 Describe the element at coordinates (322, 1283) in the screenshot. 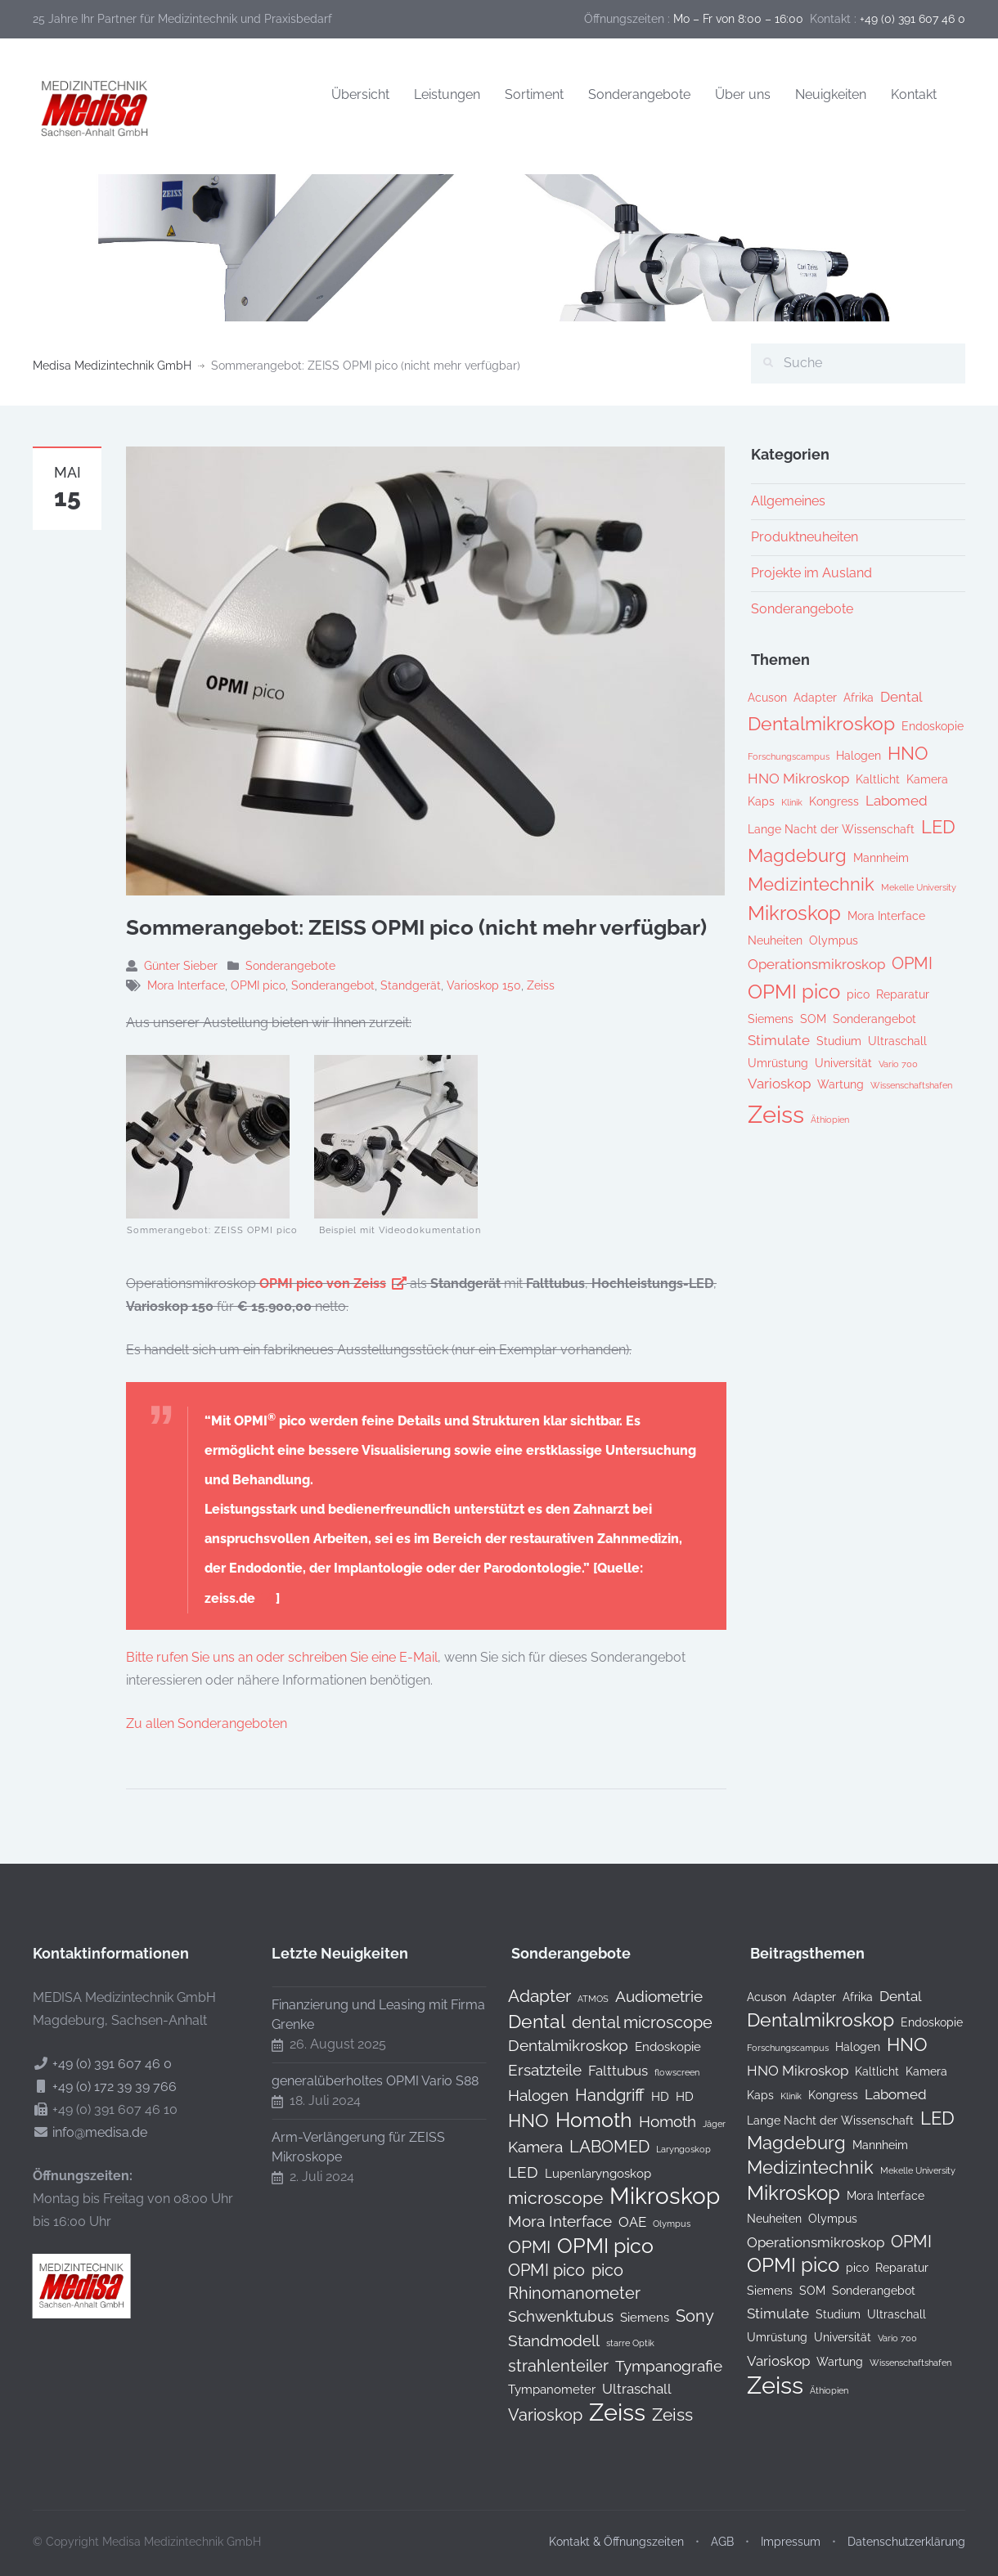

I see `OPMI pico von Zeiss` at that location.